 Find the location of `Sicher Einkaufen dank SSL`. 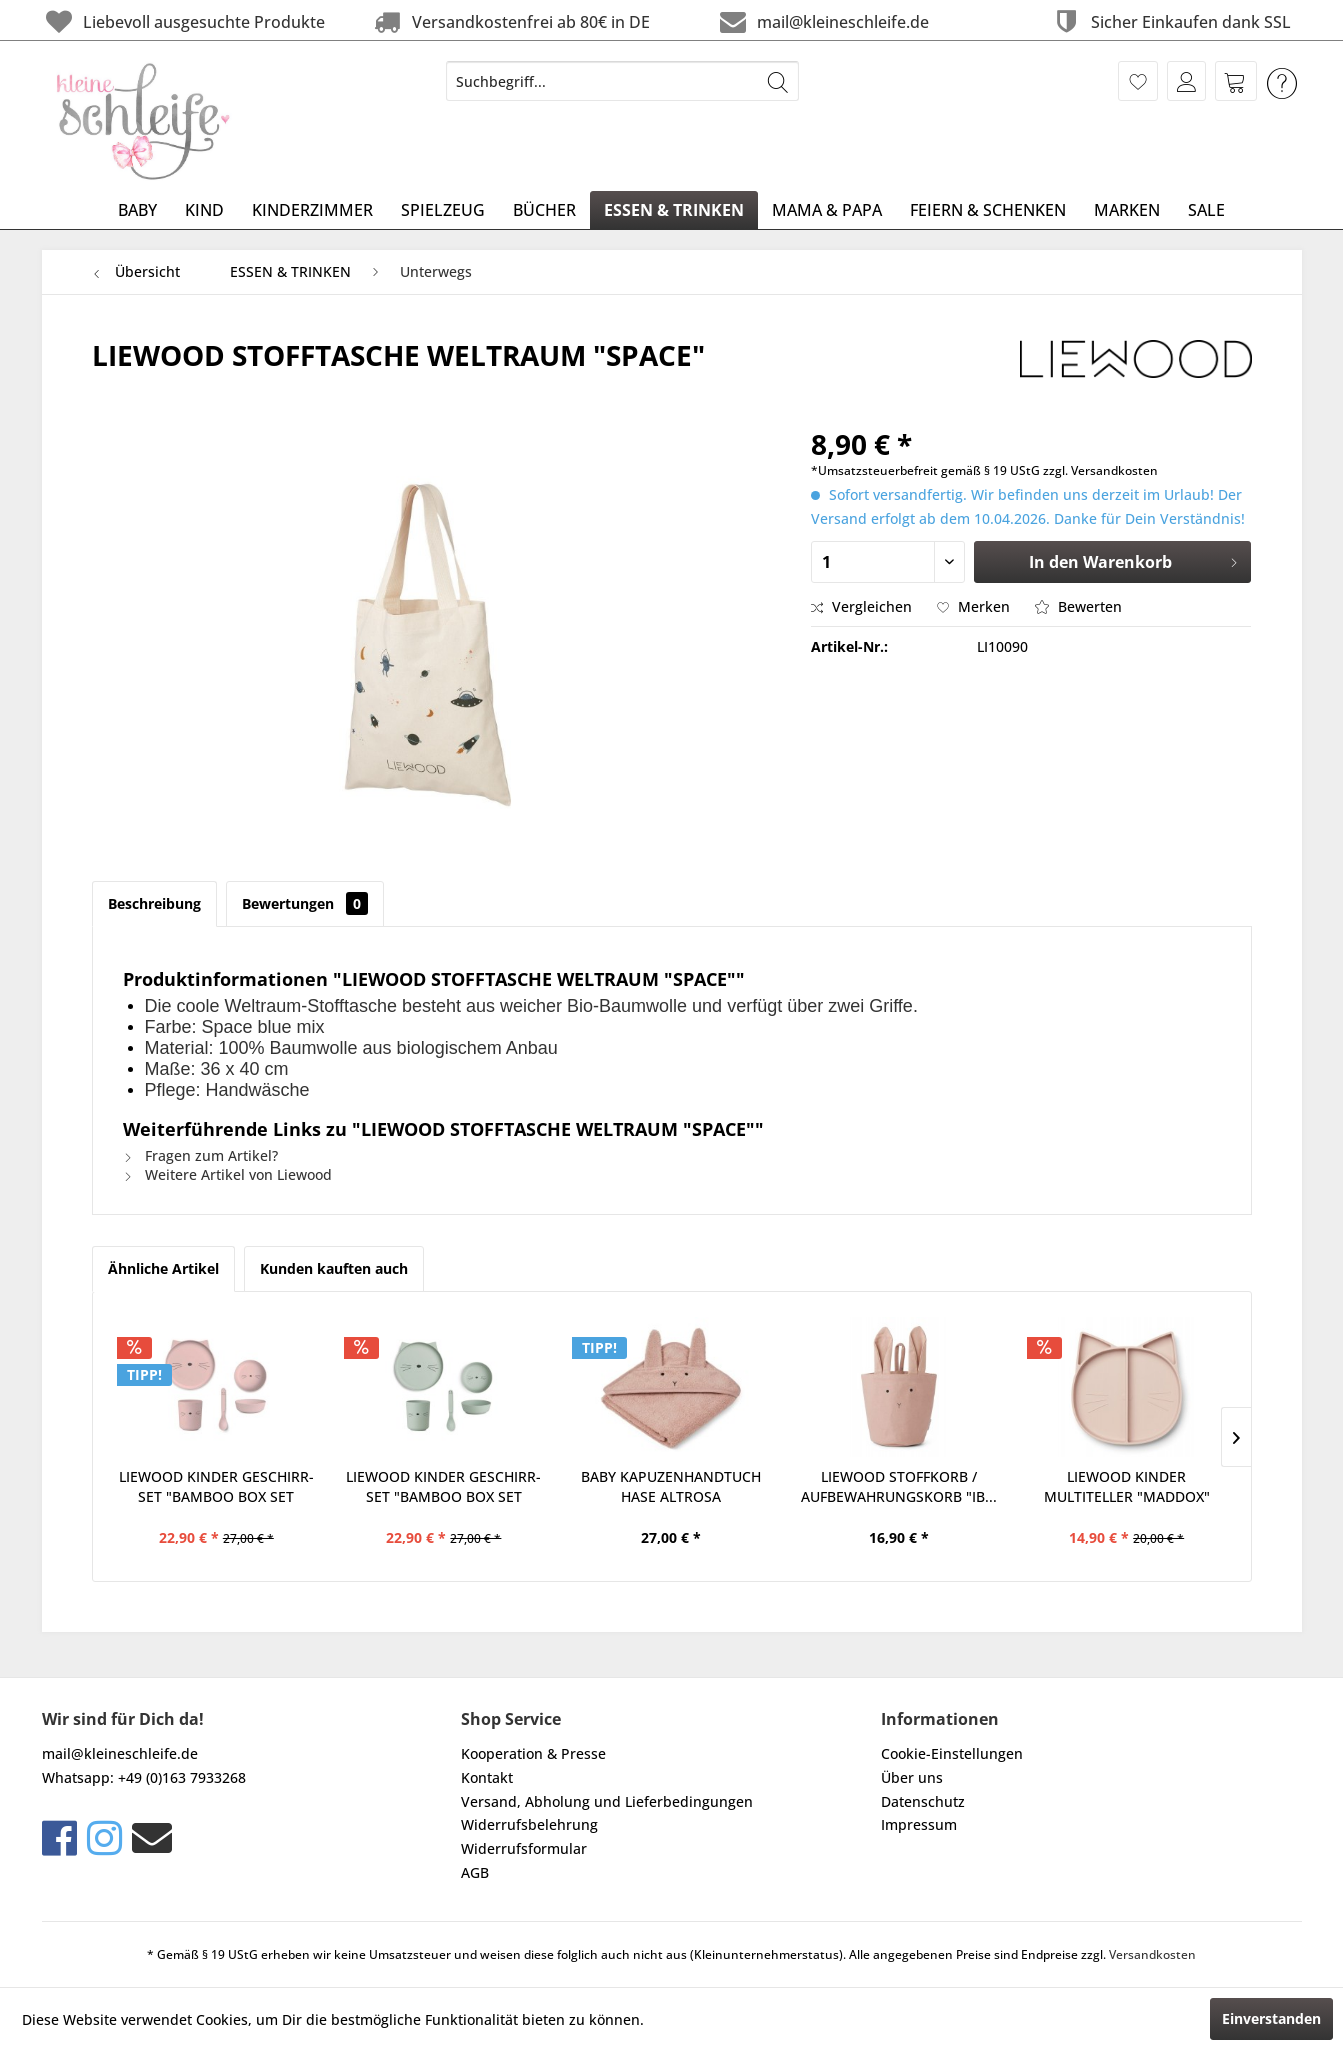

Sicher Einkaufen dank SSL is located at coordinates (1170, 21).